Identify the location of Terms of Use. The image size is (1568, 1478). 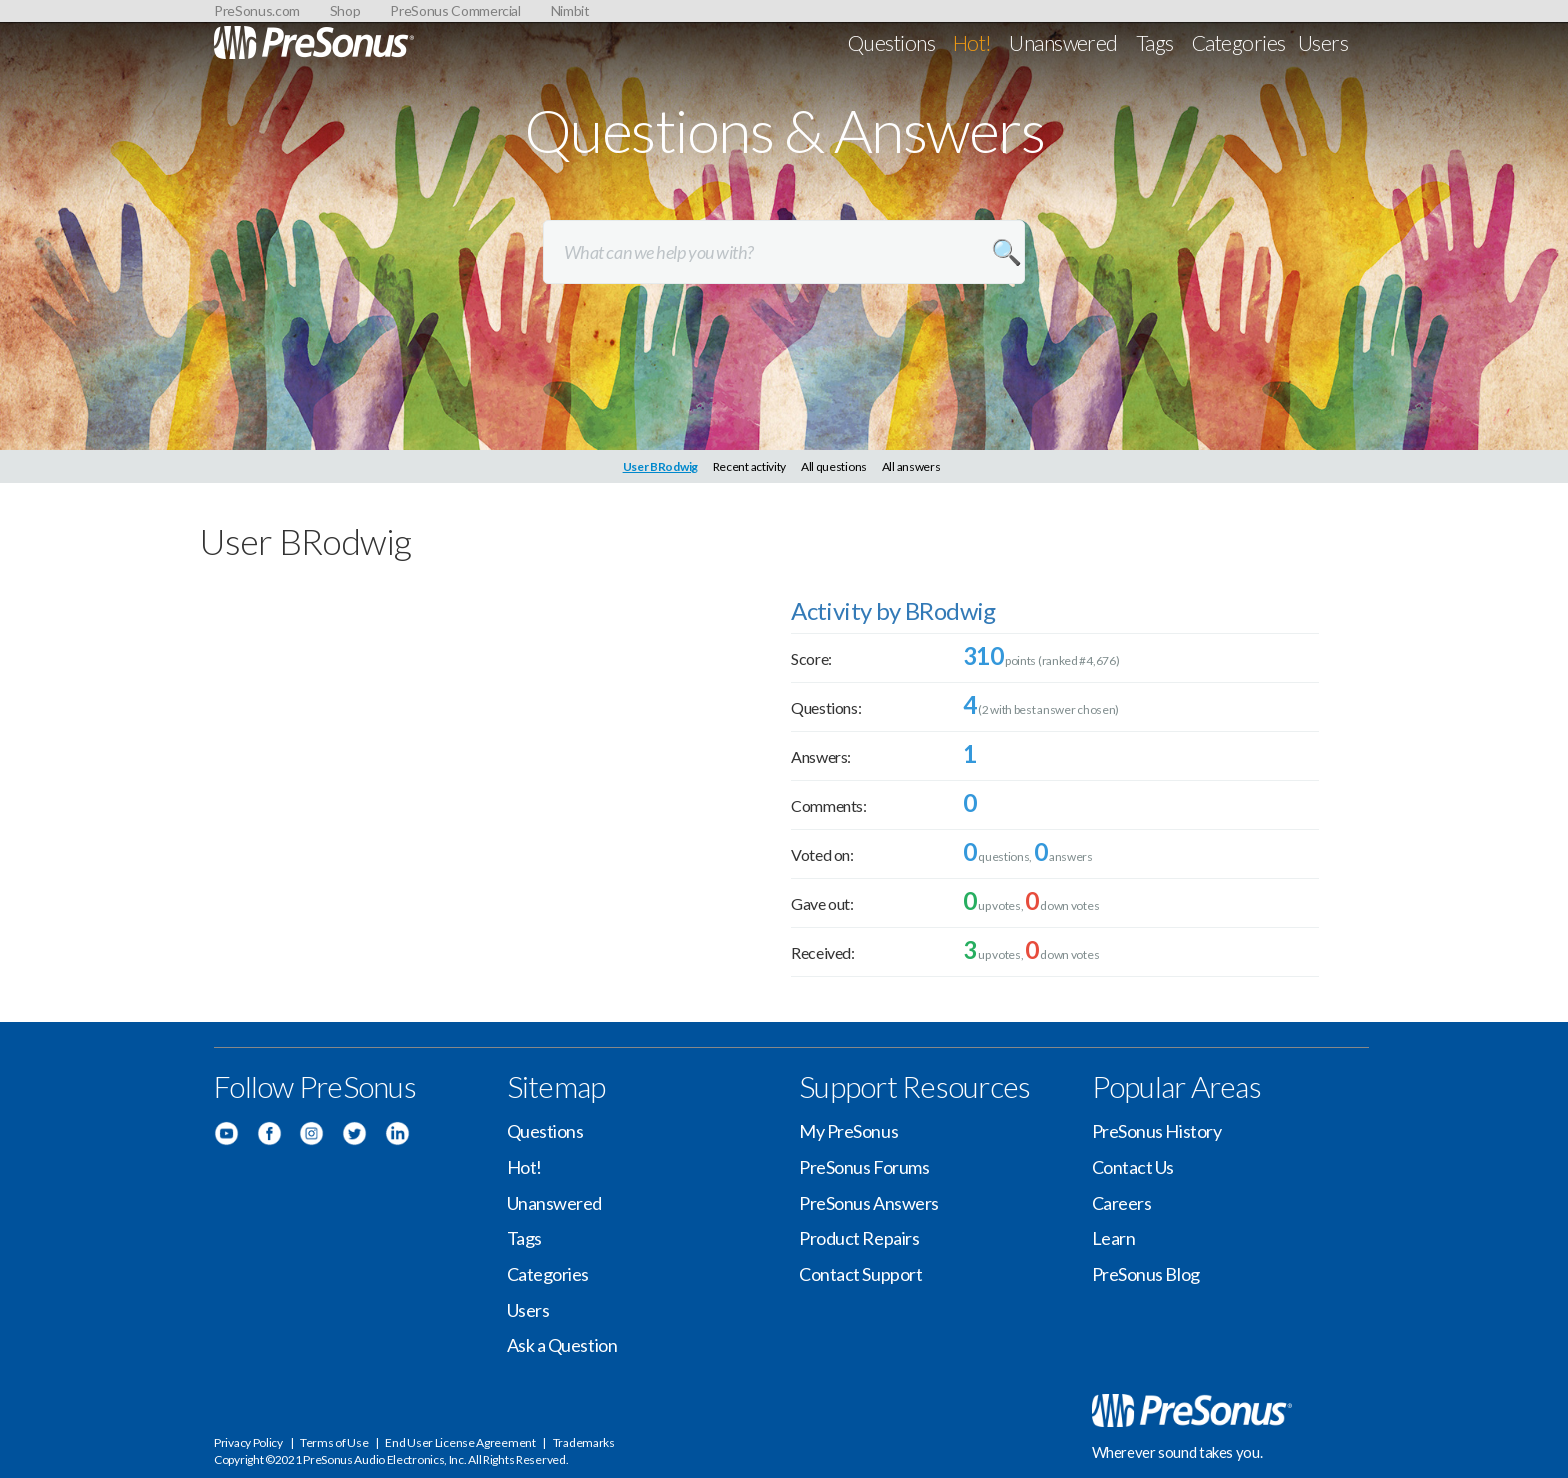
(334, 1442).